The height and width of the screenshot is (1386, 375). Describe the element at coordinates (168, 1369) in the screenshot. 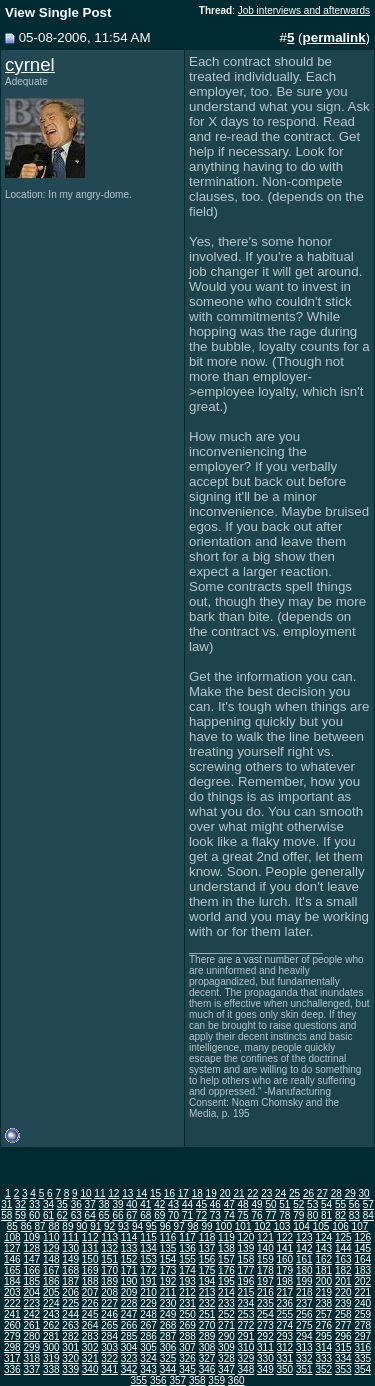

I see `344` at that location.